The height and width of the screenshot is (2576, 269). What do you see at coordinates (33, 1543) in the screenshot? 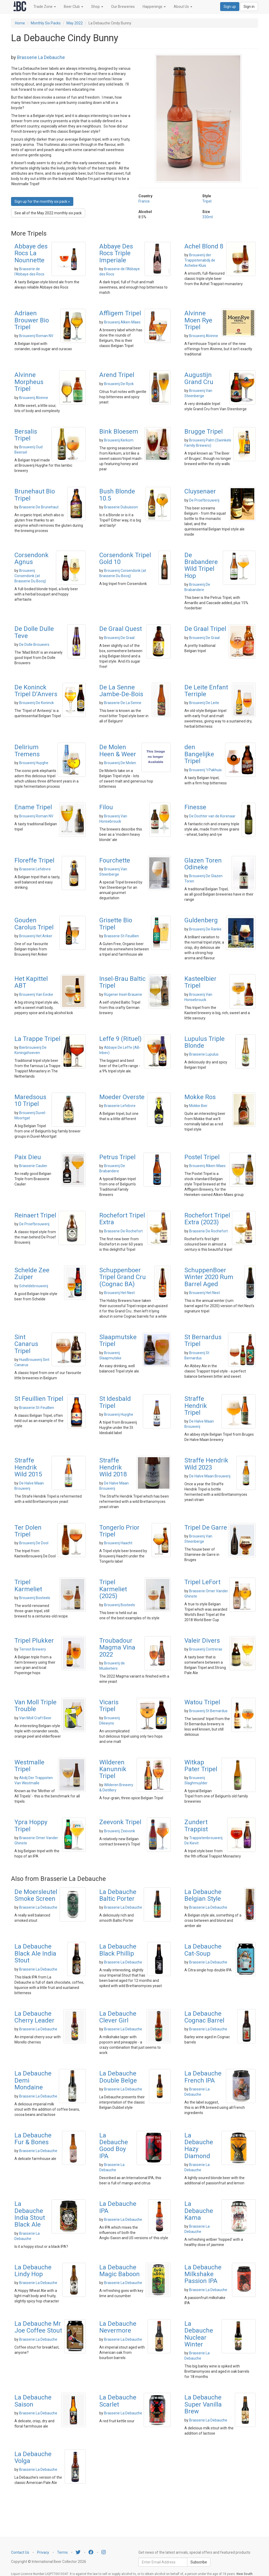
I see `Brouwerij De Dool` at bounding box center [33, 1543].